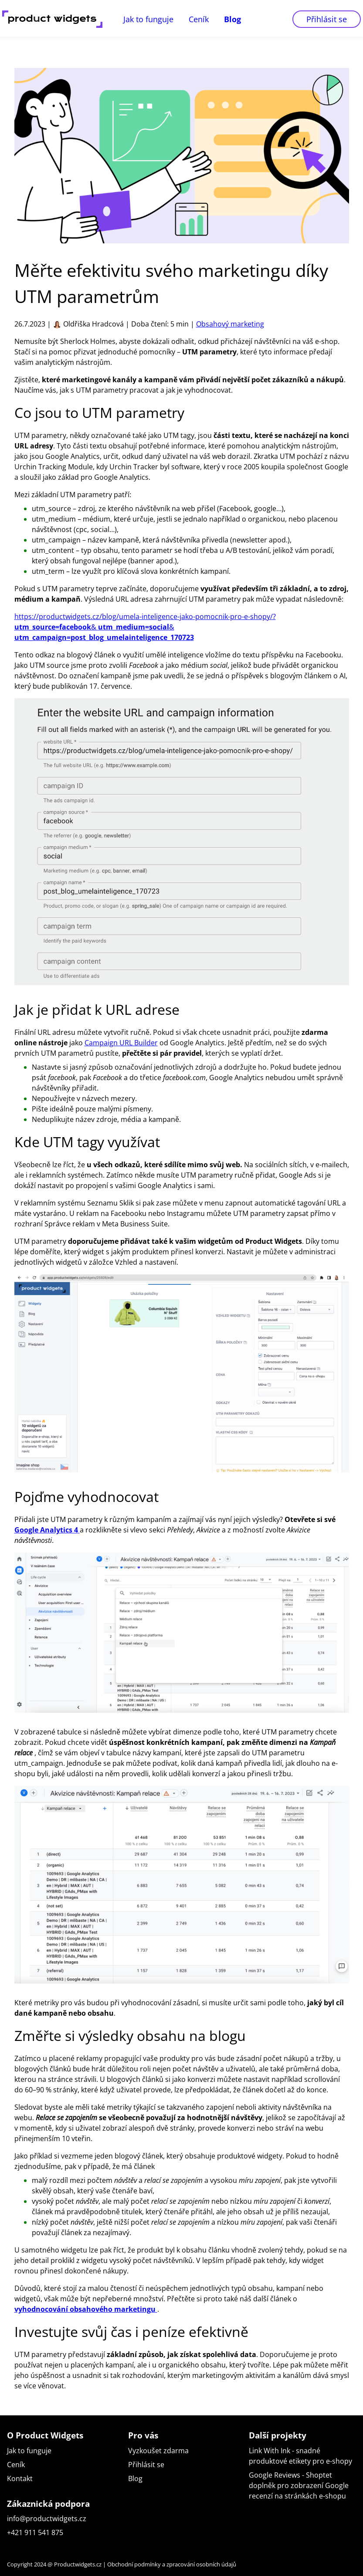 The image size is (363, 2576). What do you see at coordinates (121, 1042) in the screenshot?
I see `Campaign URL Builder` at bounding box center [121, 1042].